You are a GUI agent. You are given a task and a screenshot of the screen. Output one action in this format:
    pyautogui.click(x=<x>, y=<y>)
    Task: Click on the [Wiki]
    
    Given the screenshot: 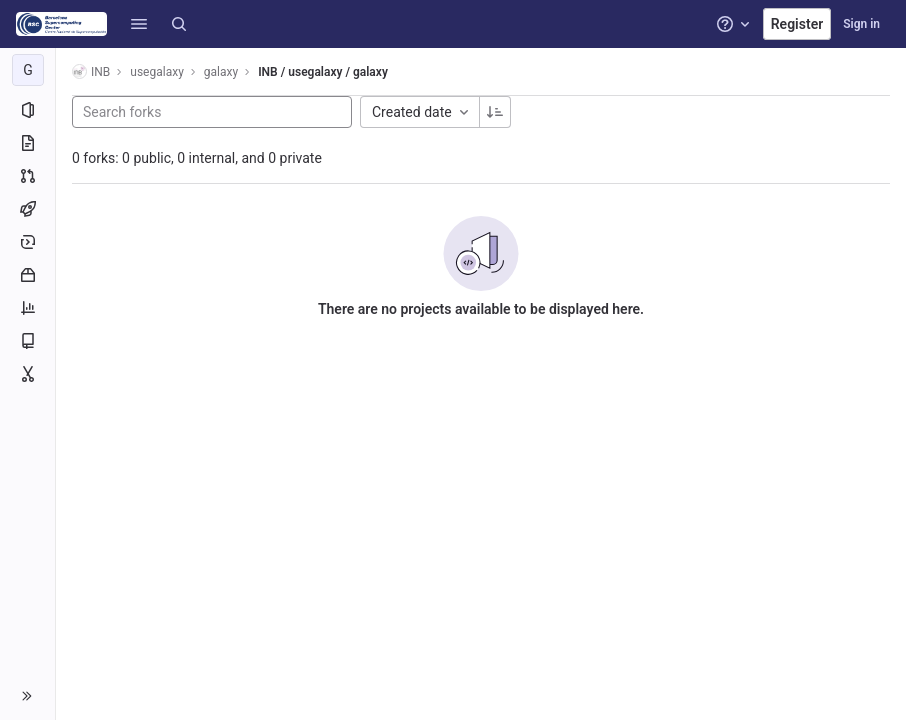 What is the action you would take?
    pyautogui.click(x=27, y=341)
    